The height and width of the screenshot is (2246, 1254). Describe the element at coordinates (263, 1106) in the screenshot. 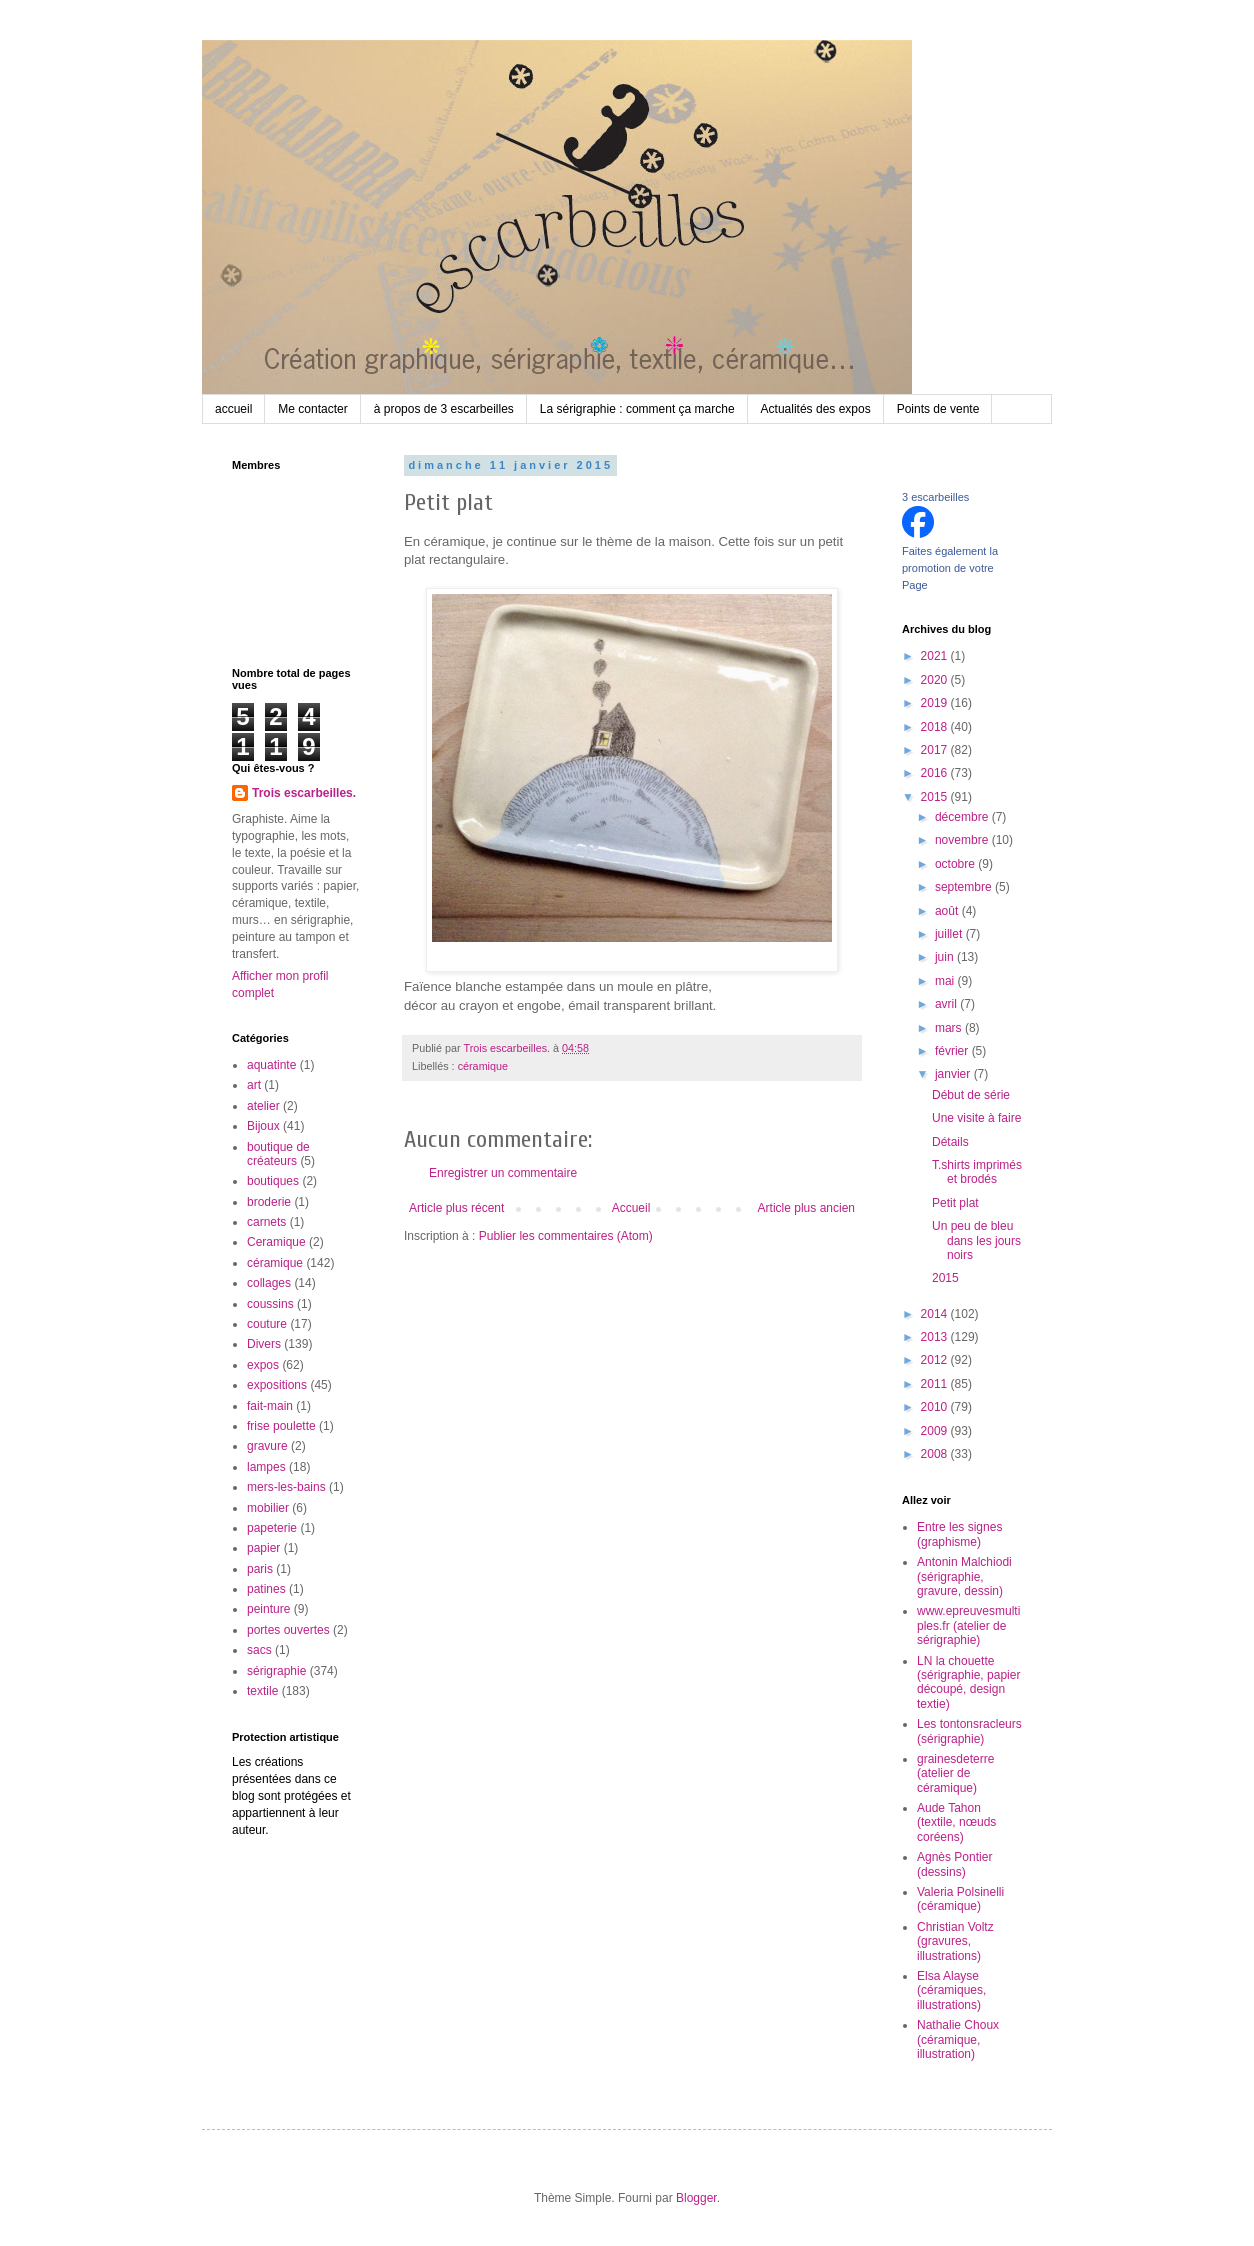

I see `atelier` at that location.